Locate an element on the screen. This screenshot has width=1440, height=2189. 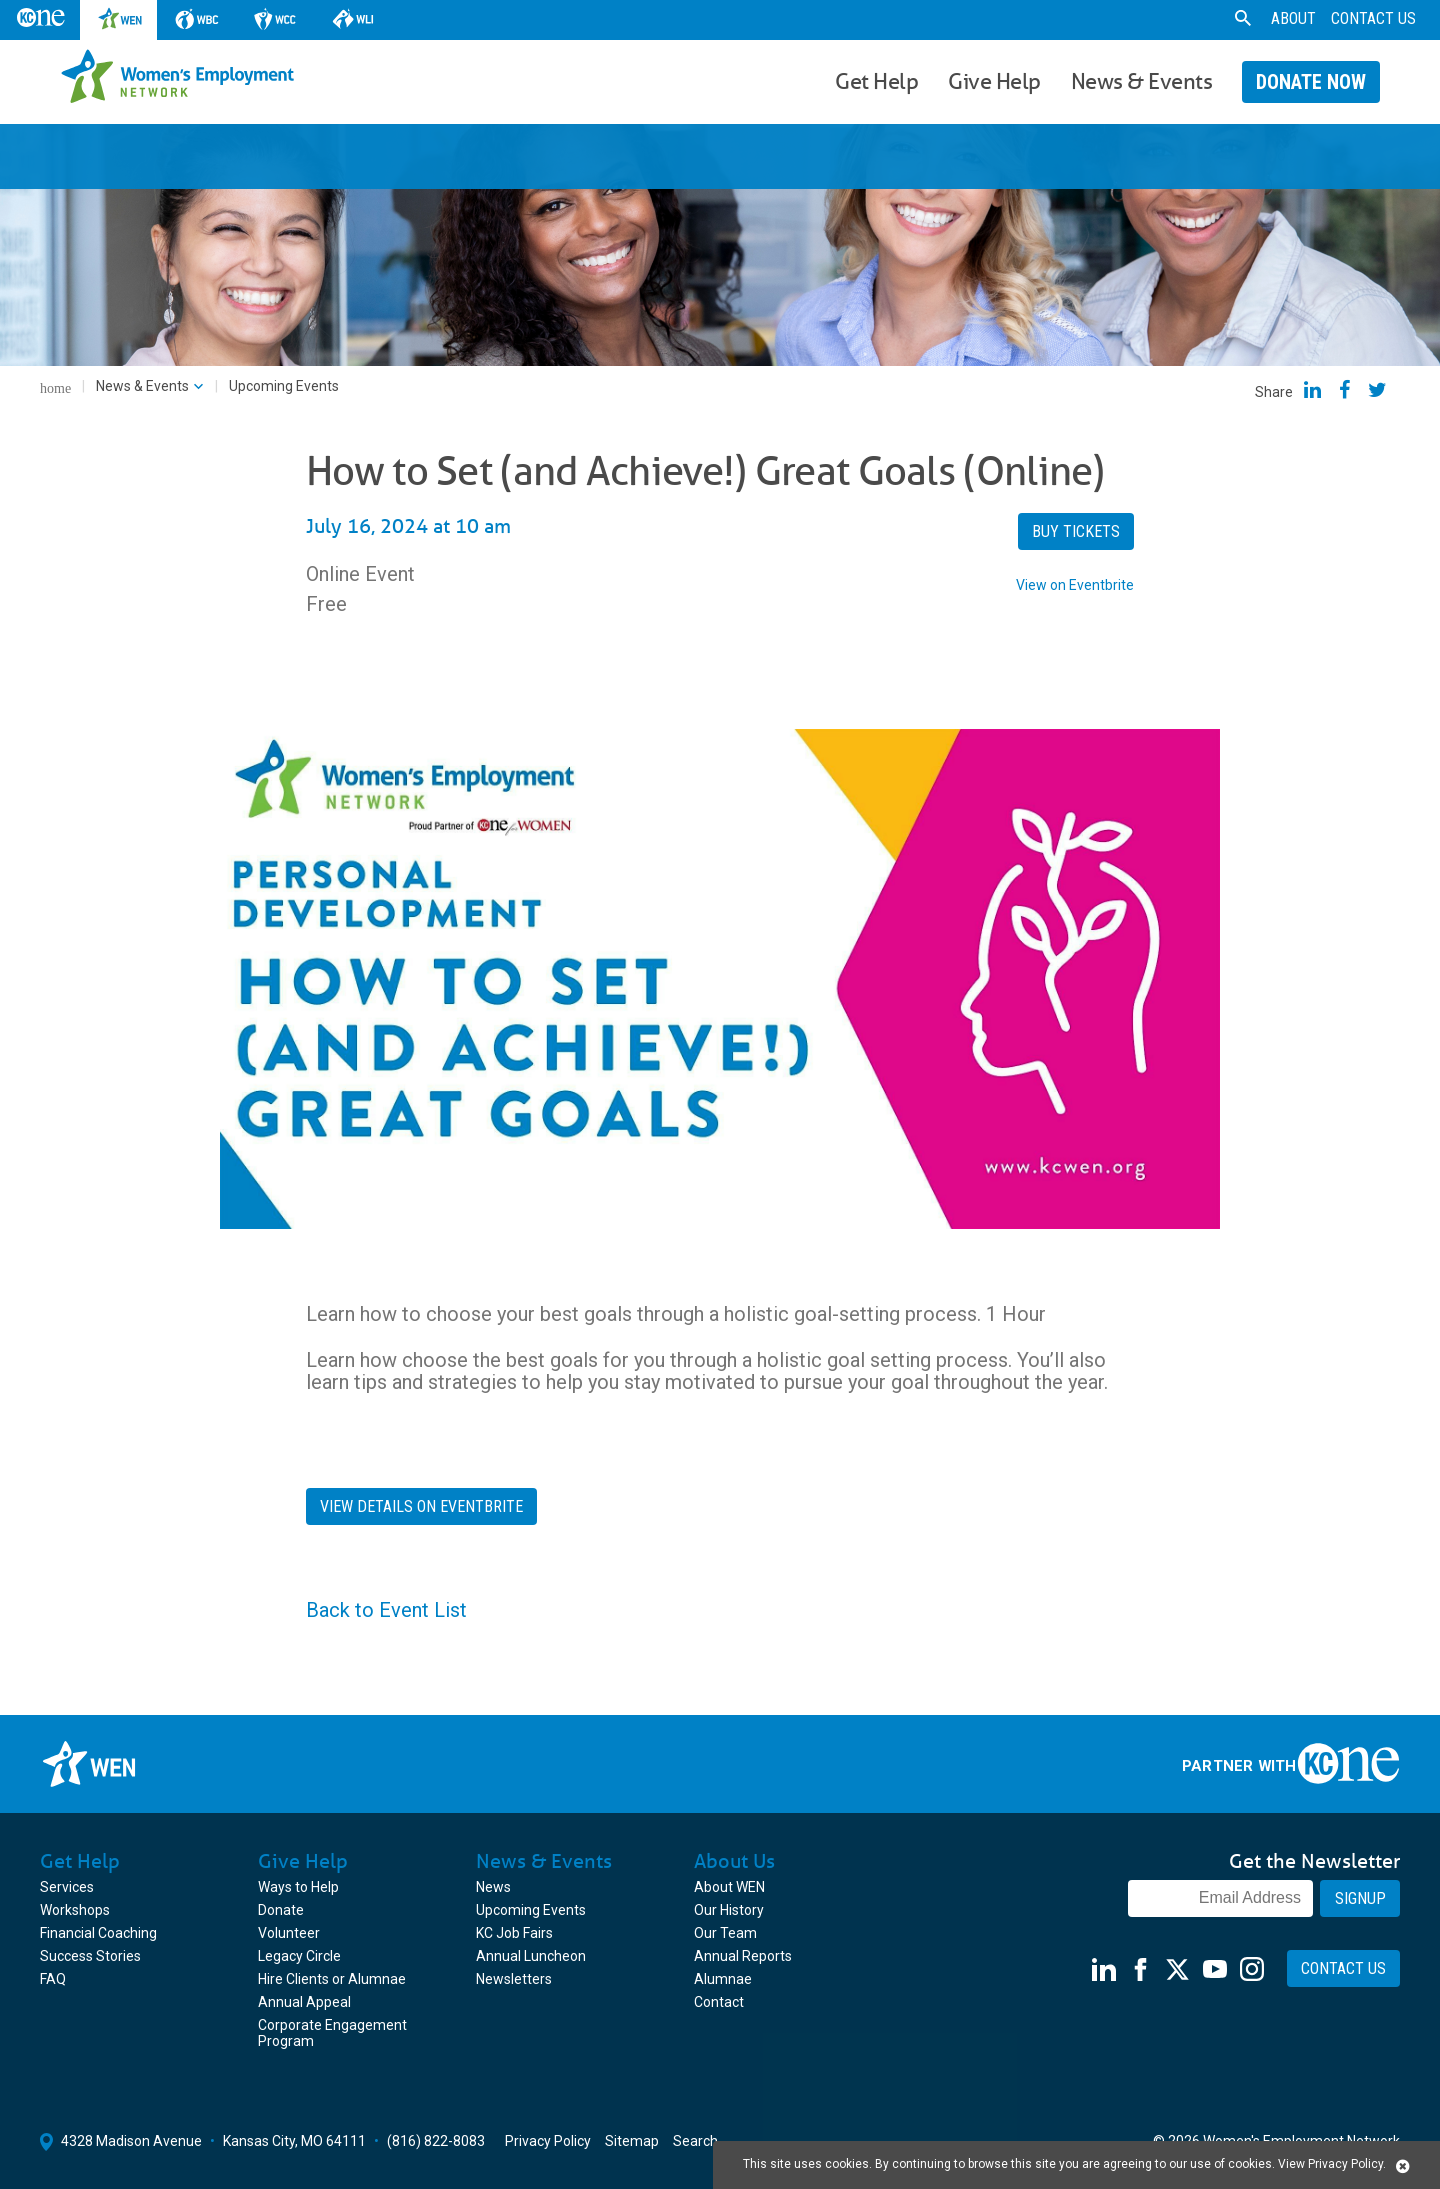
Success Stories is located at coordinates (90, 1956).